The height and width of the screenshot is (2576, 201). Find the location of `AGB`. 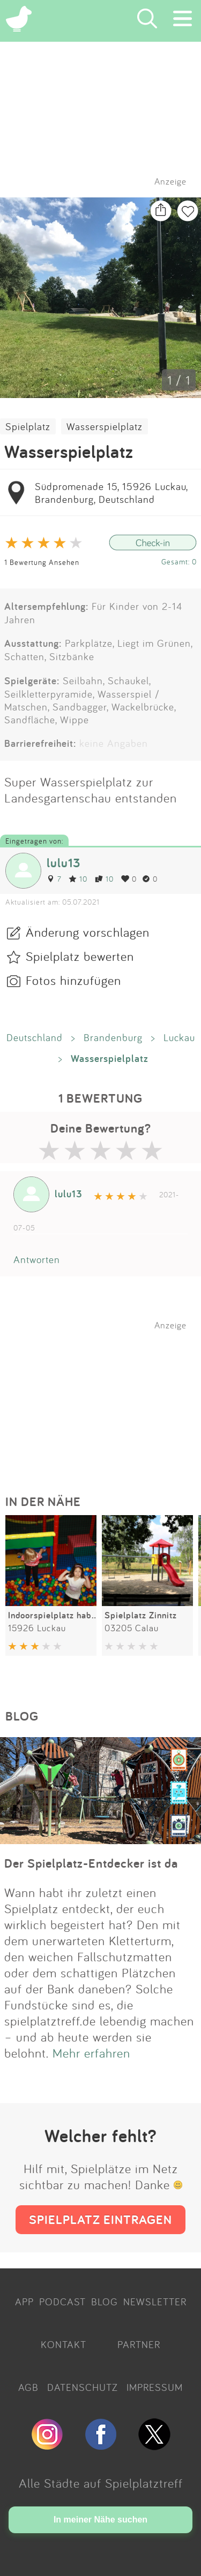

AGB is located at coordinates (28, 2387).